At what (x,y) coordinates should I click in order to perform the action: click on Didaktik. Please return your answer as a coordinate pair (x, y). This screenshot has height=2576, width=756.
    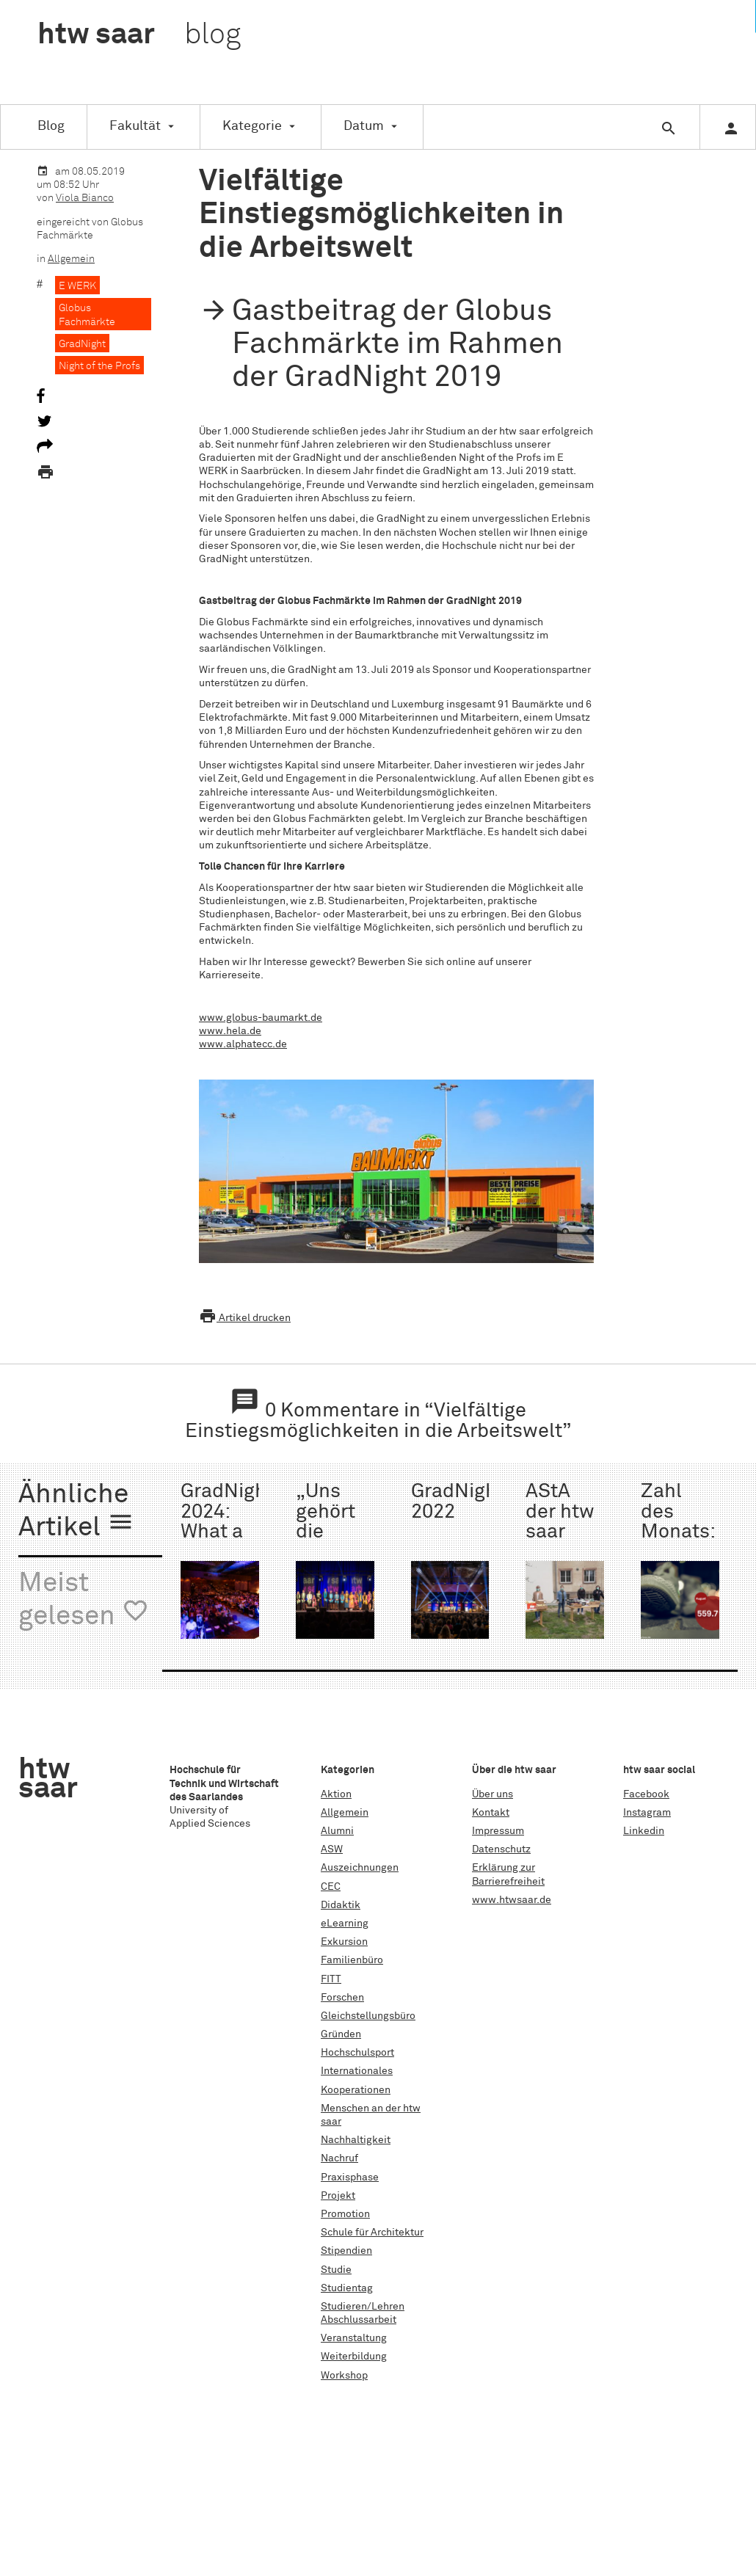
    Looking at the image, I should click on (340, 1905).